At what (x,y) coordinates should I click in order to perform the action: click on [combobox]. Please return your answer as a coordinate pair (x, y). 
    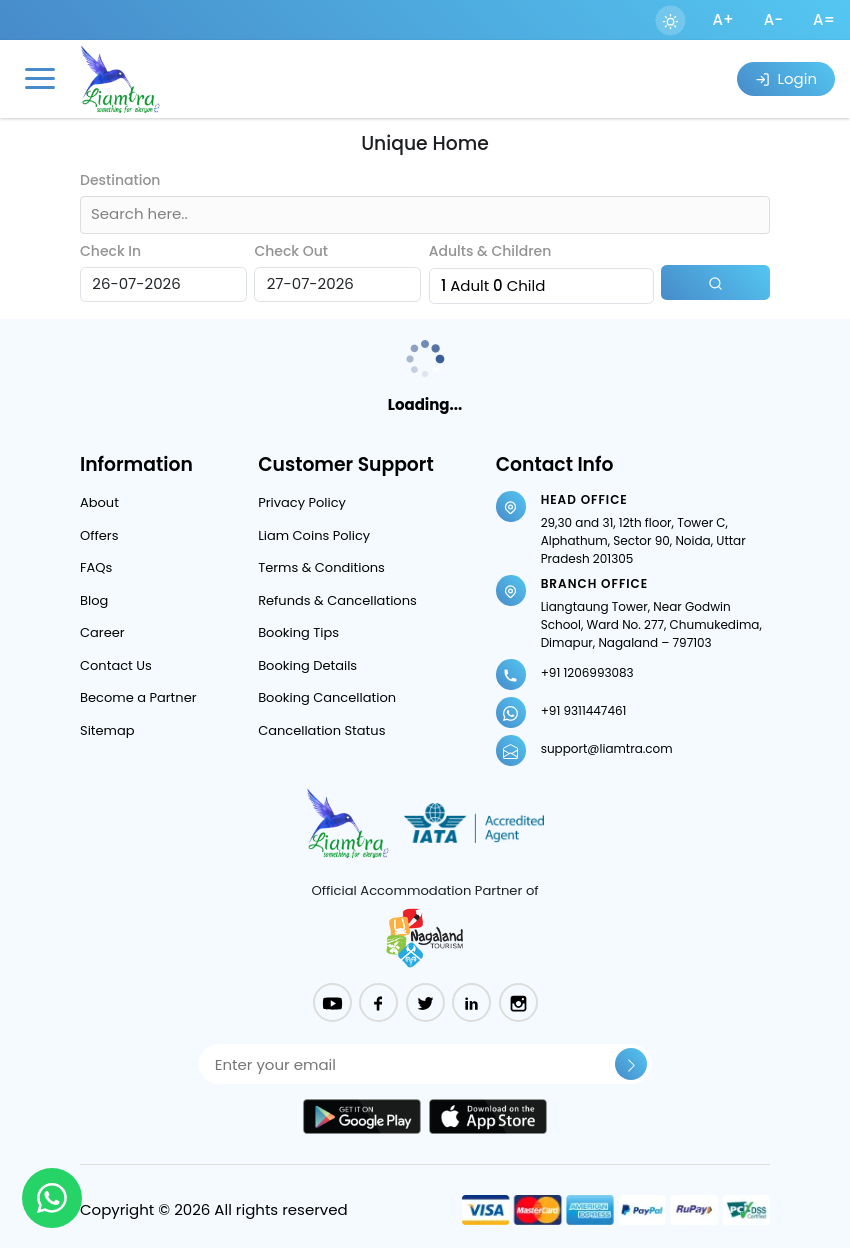
    Looking at the image, I should click on (93, 214).